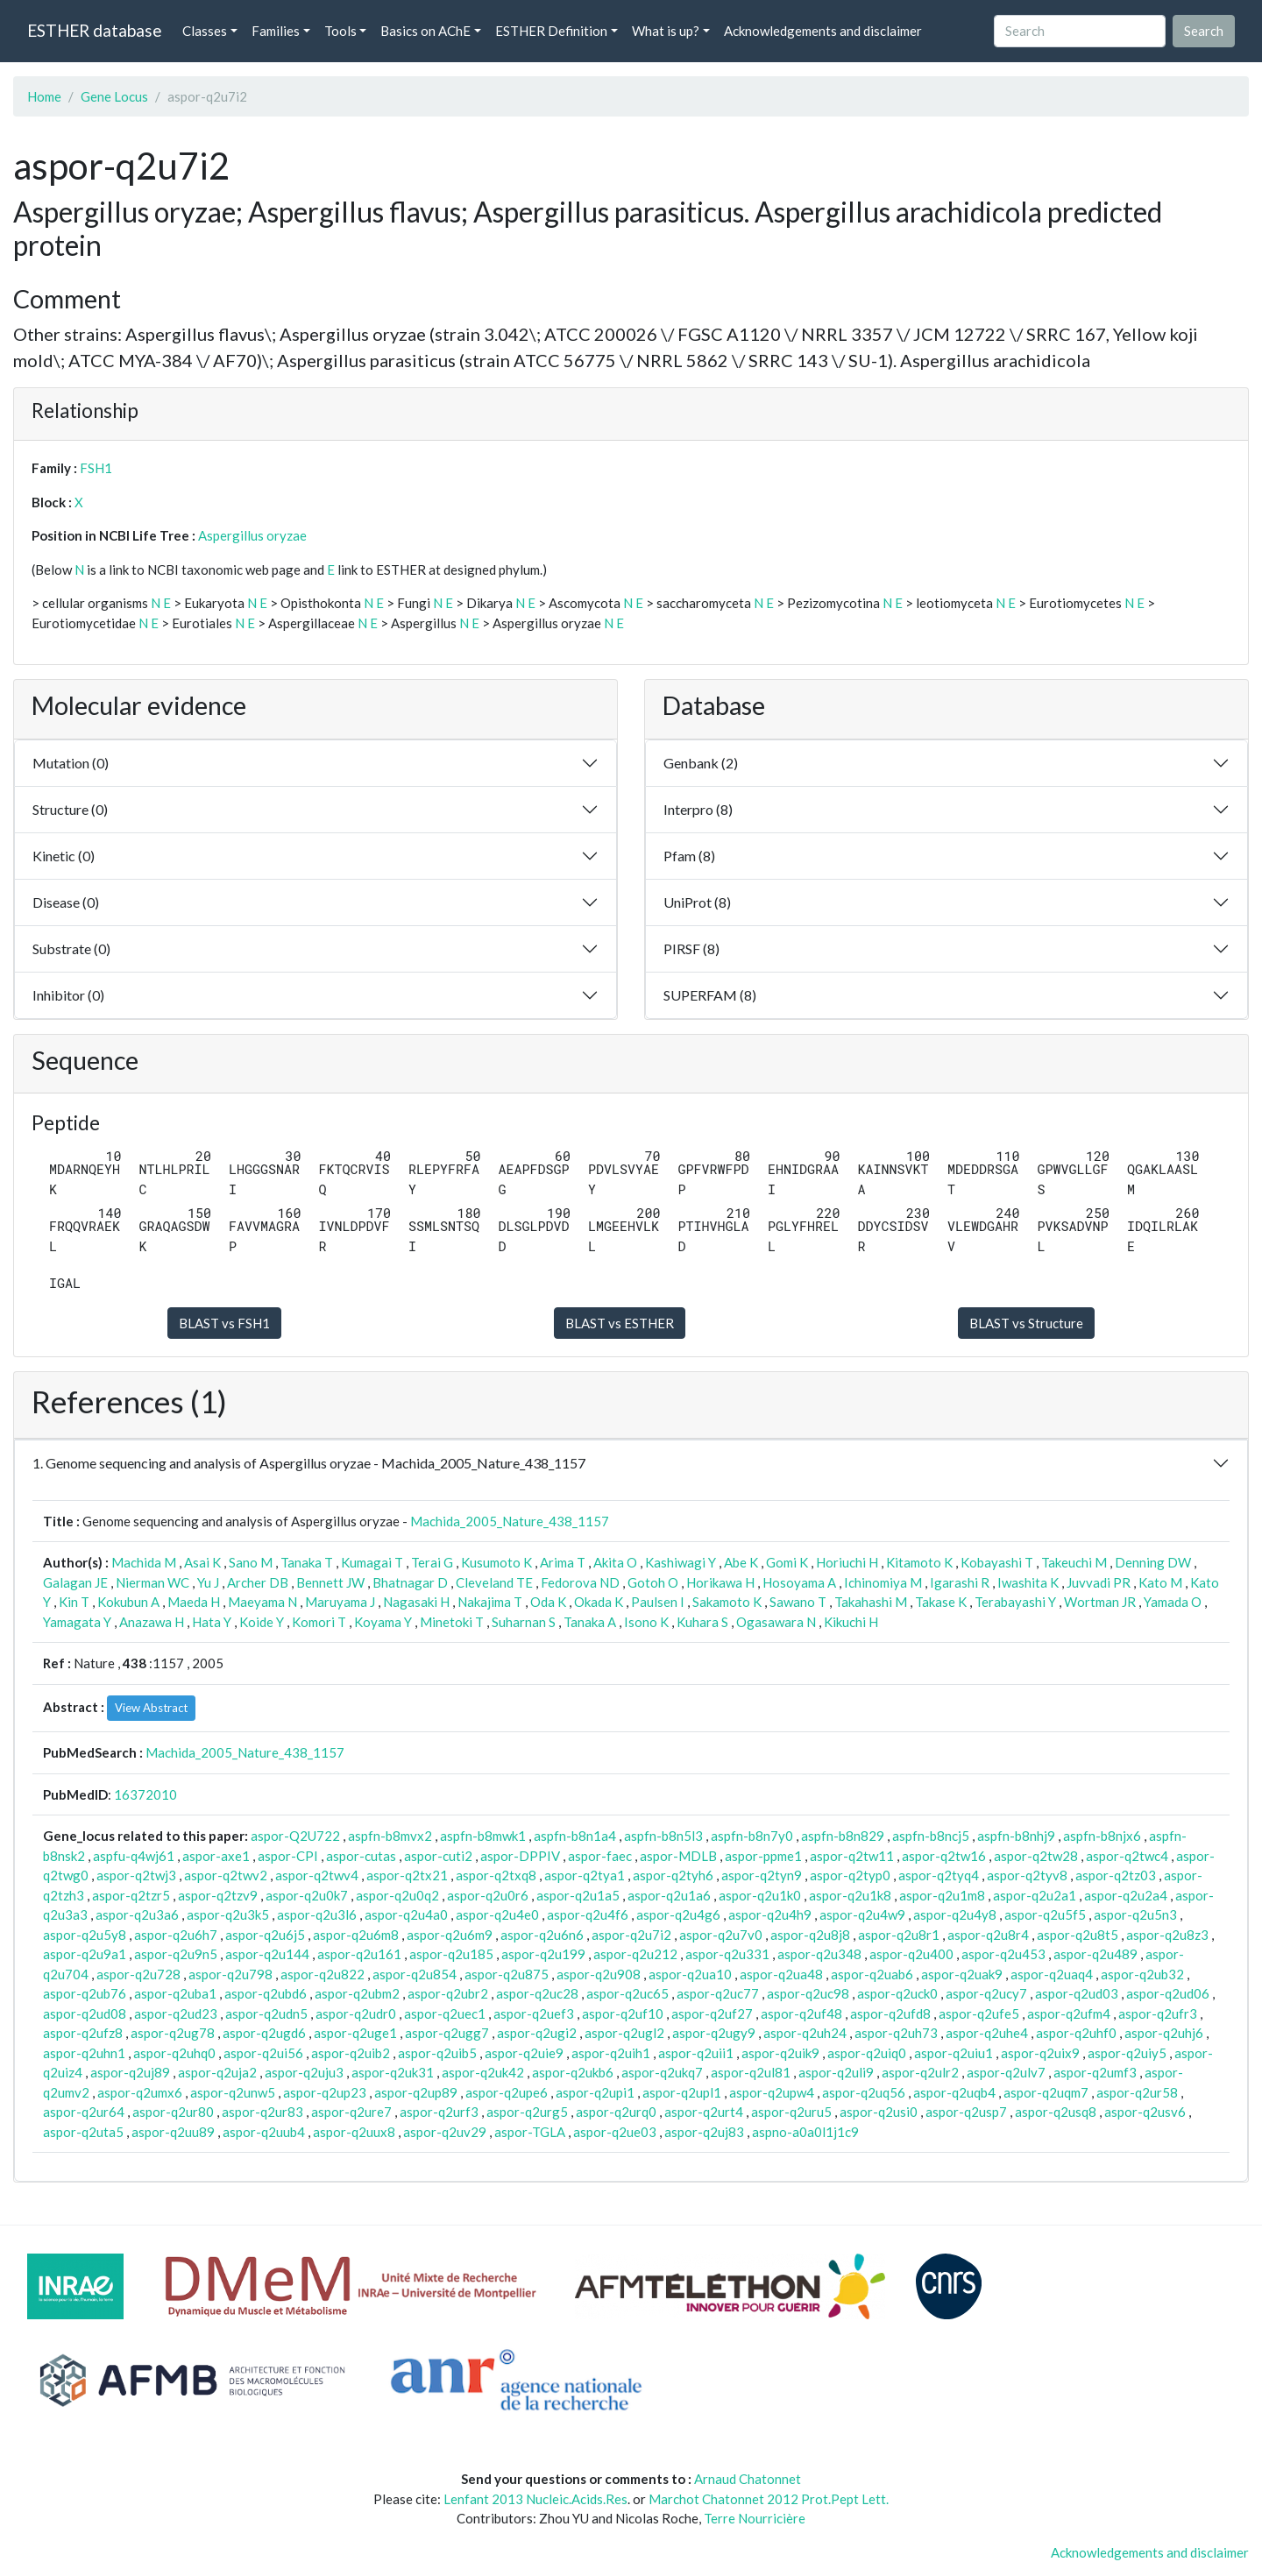 The width and height of the screenshot is (1262, 2576). I want to click on aspor-q2u1k0, so click(760, 1895).